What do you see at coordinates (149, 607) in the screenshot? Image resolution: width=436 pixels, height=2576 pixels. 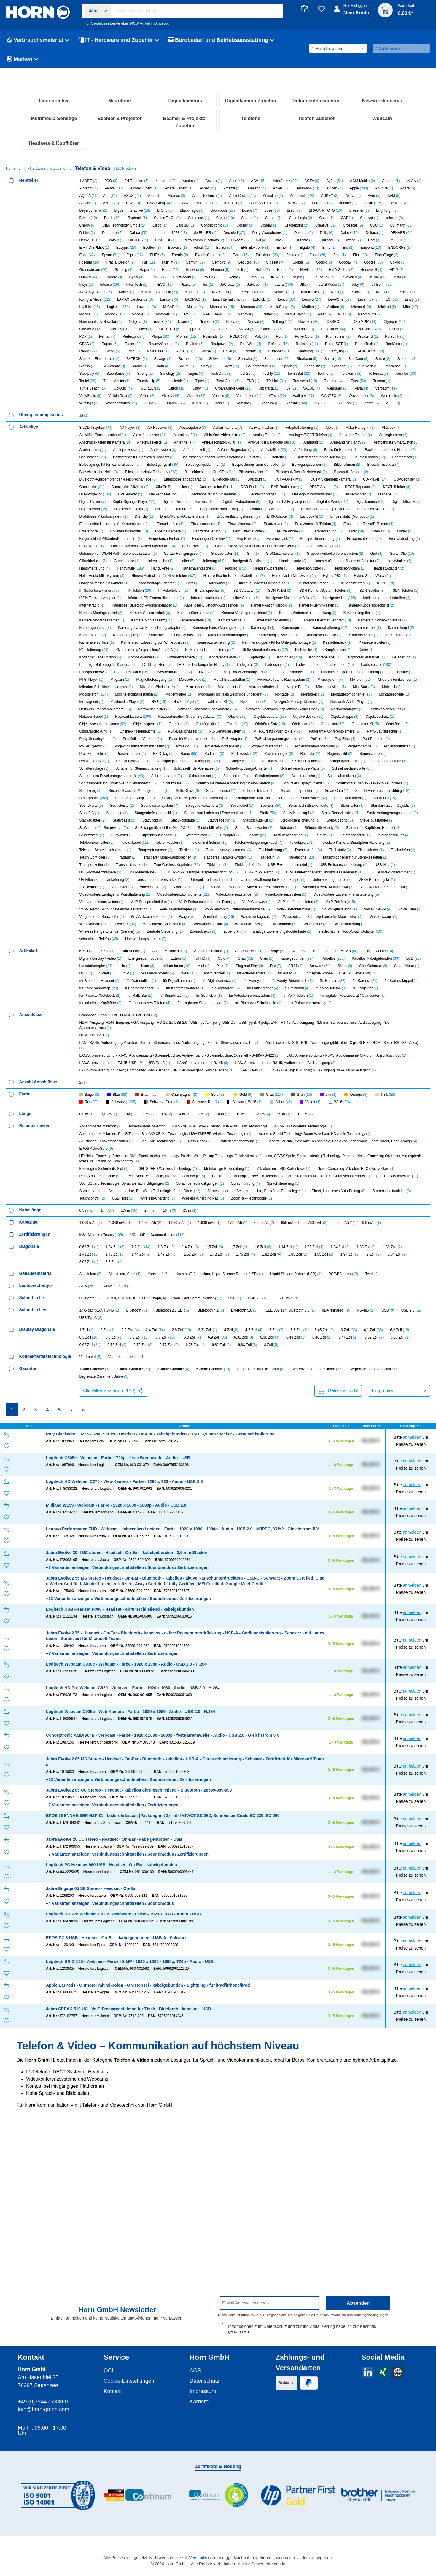 I see `Aktivitätsmesser` at bounding box center [149, 607].